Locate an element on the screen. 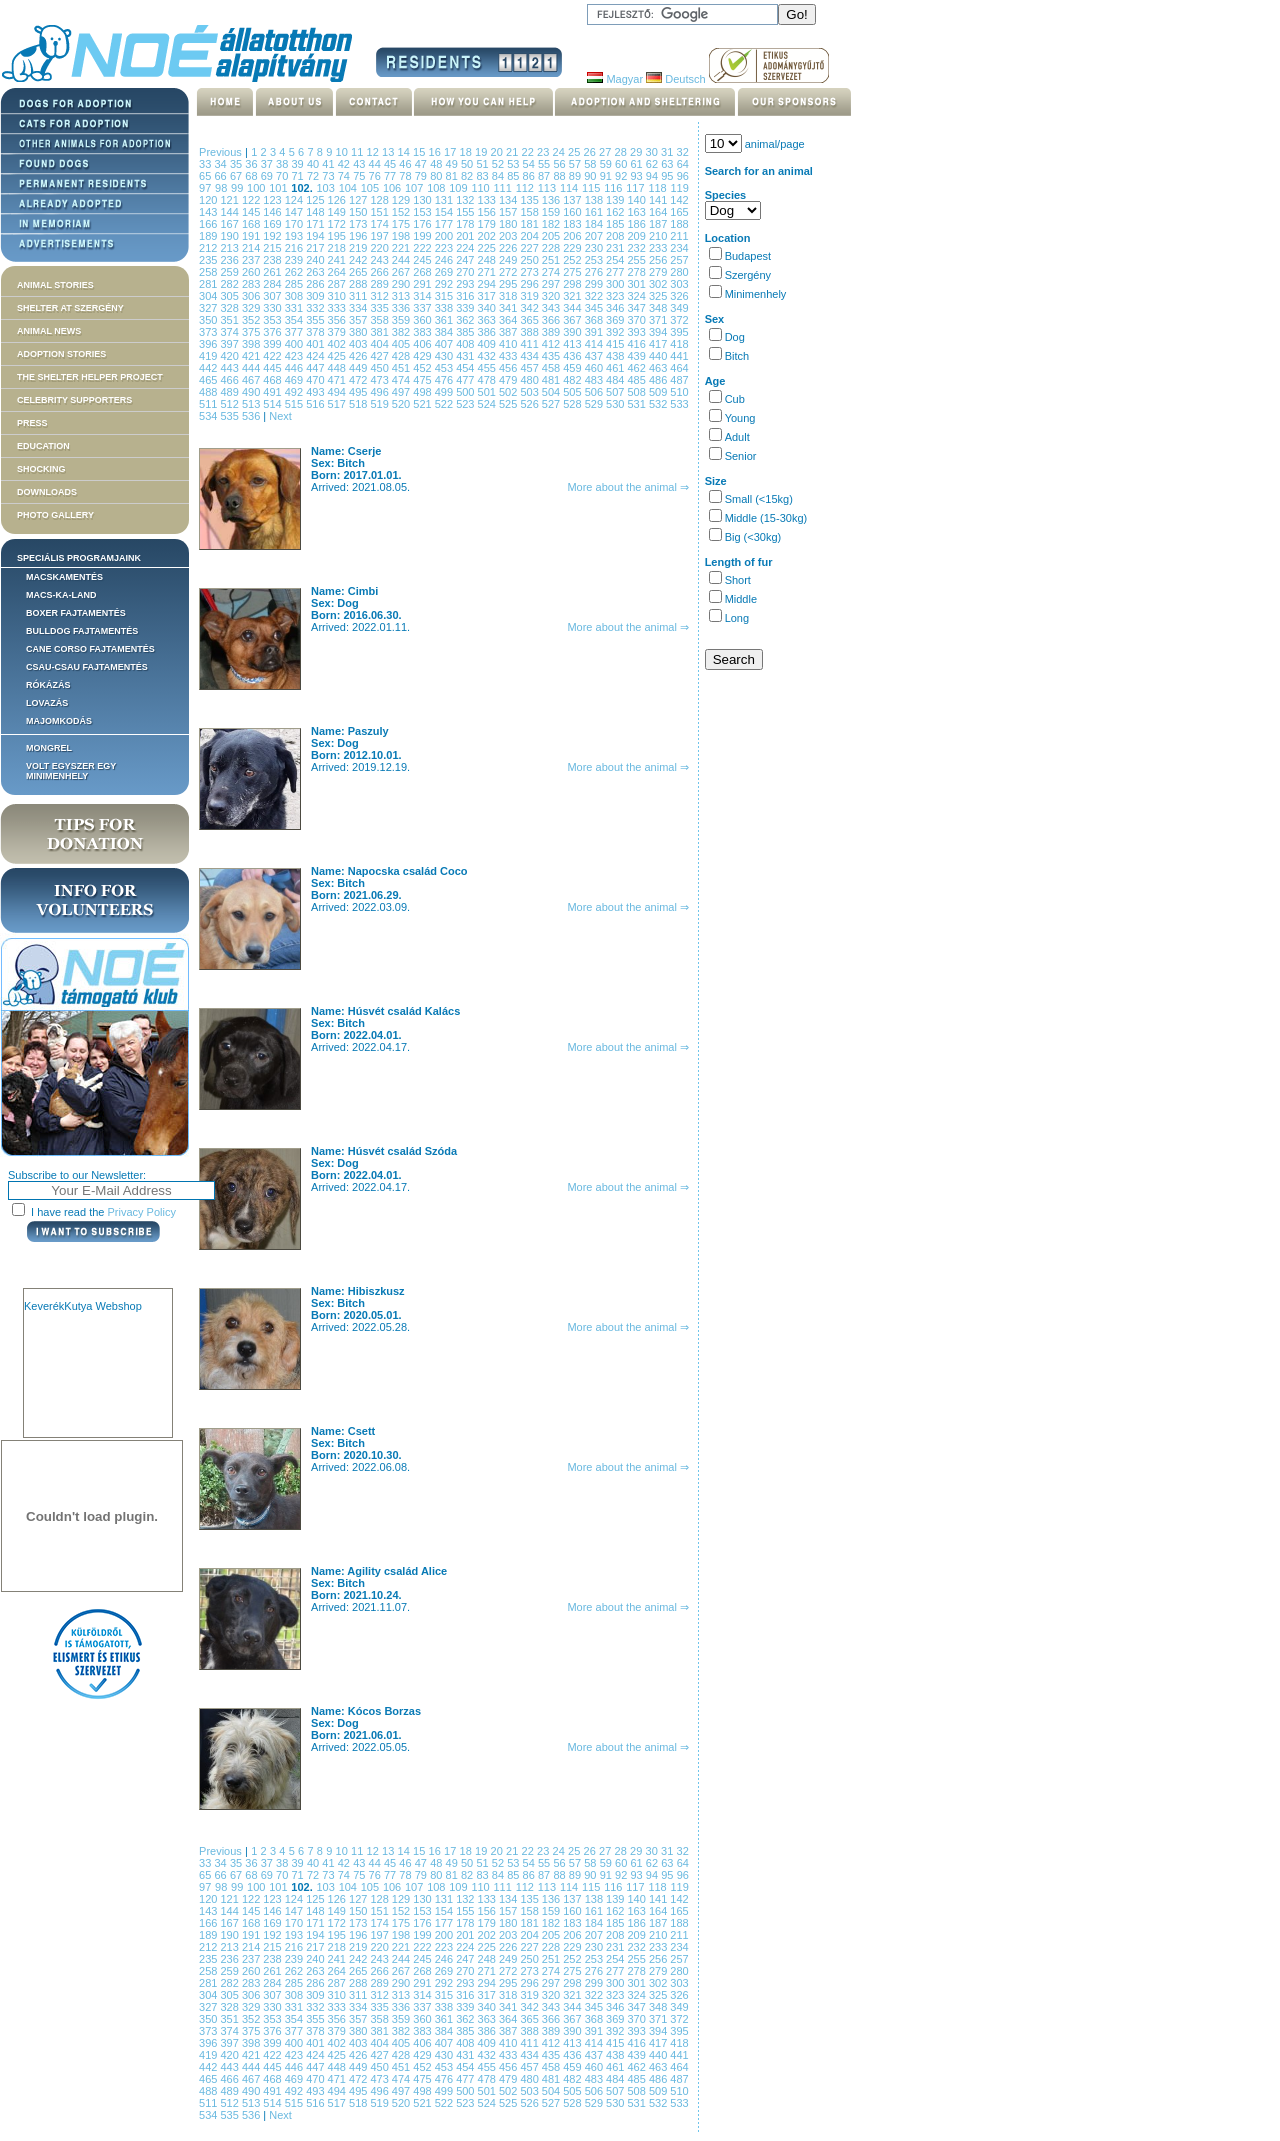  166 is located at coordinates (209, 224).